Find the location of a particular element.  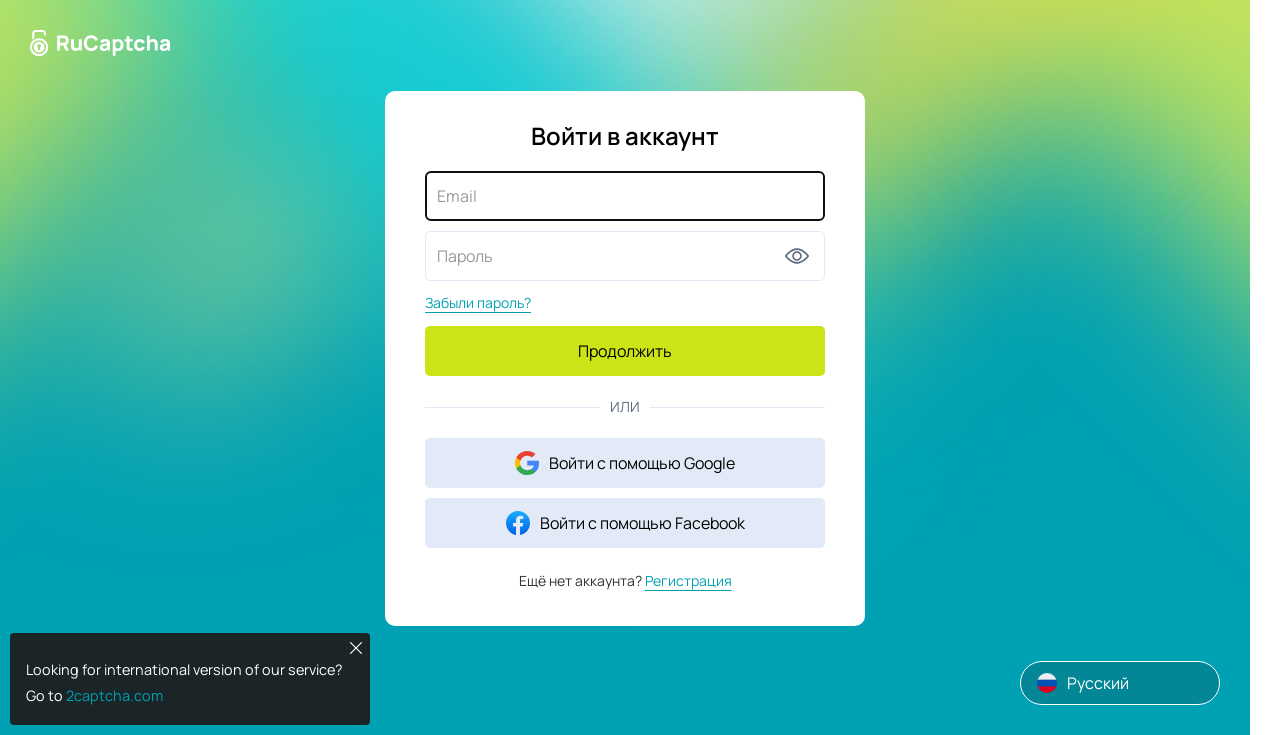

Войти с помощью Google is located at coordinates (625, 463).